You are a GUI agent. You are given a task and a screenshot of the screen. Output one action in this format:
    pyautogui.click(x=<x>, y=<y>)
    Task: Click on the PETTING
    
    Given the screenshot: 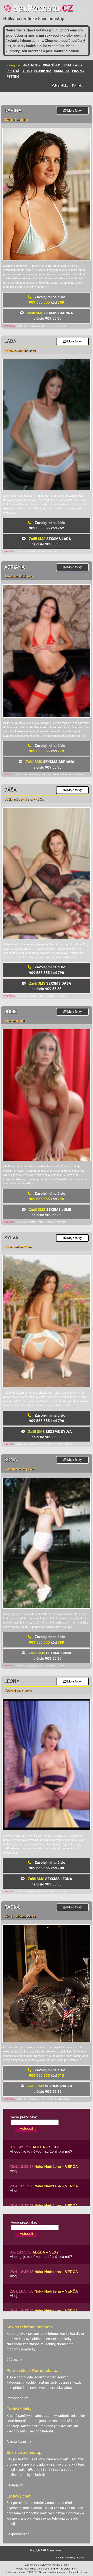 What is the action you would take?
    pyautogui.click(x=13, y=76)
    